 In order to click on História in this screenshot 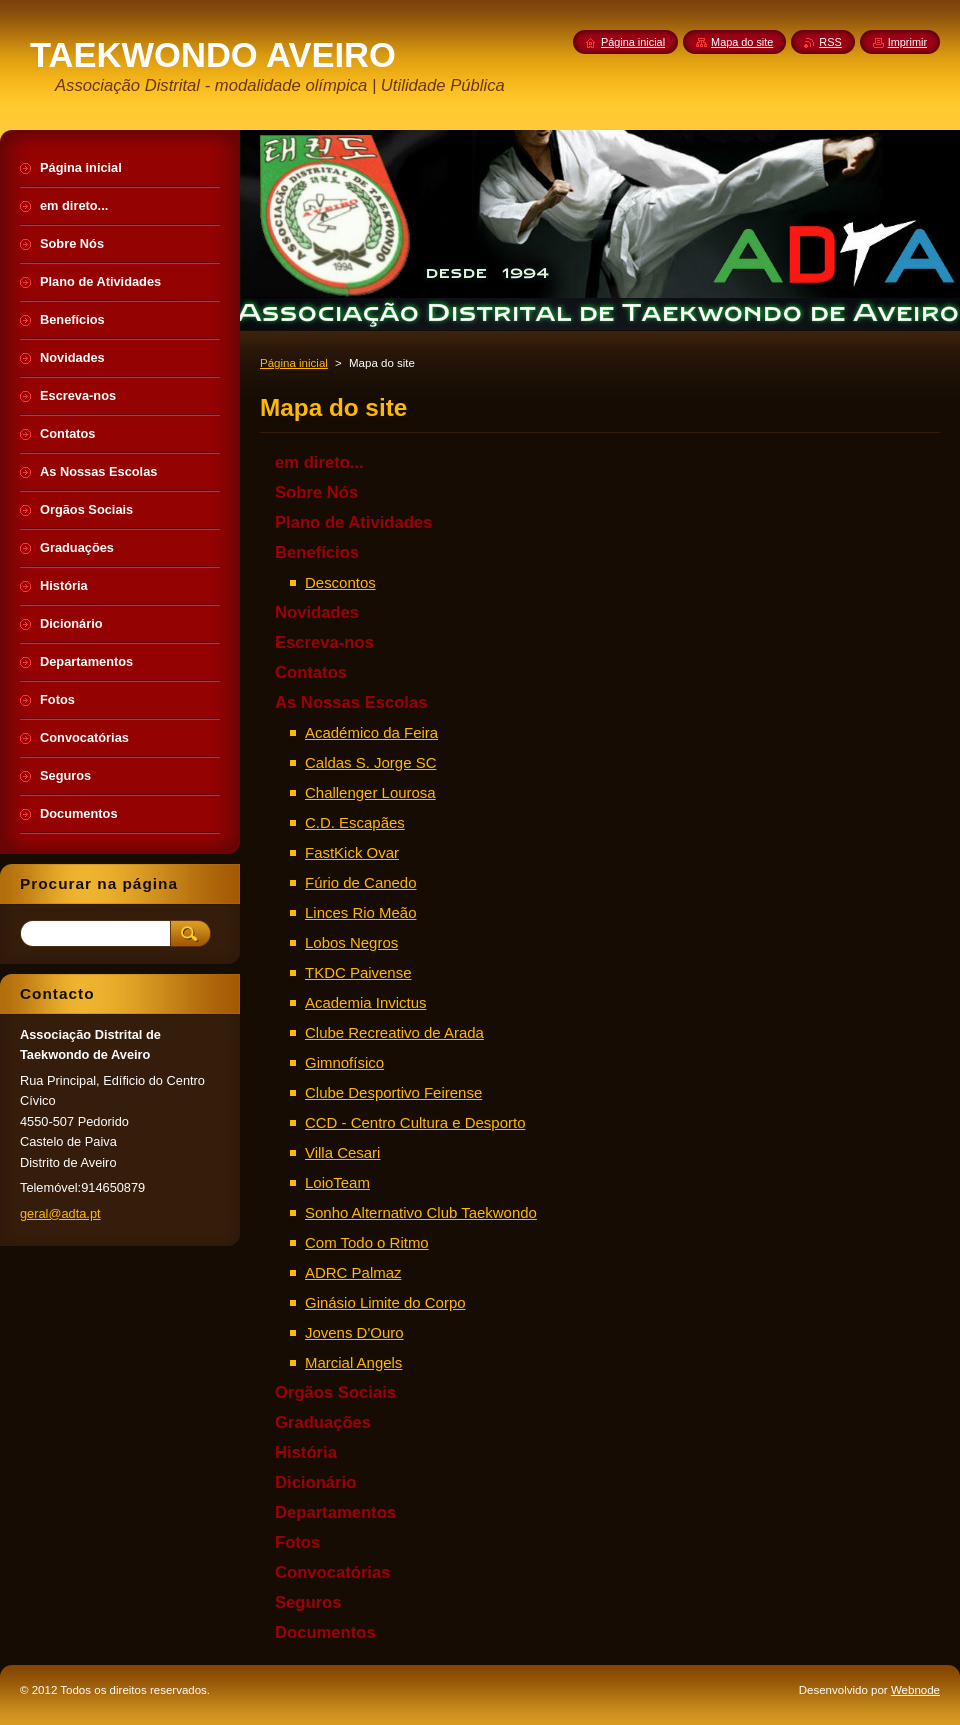, I will do `click(306, 1452)`.